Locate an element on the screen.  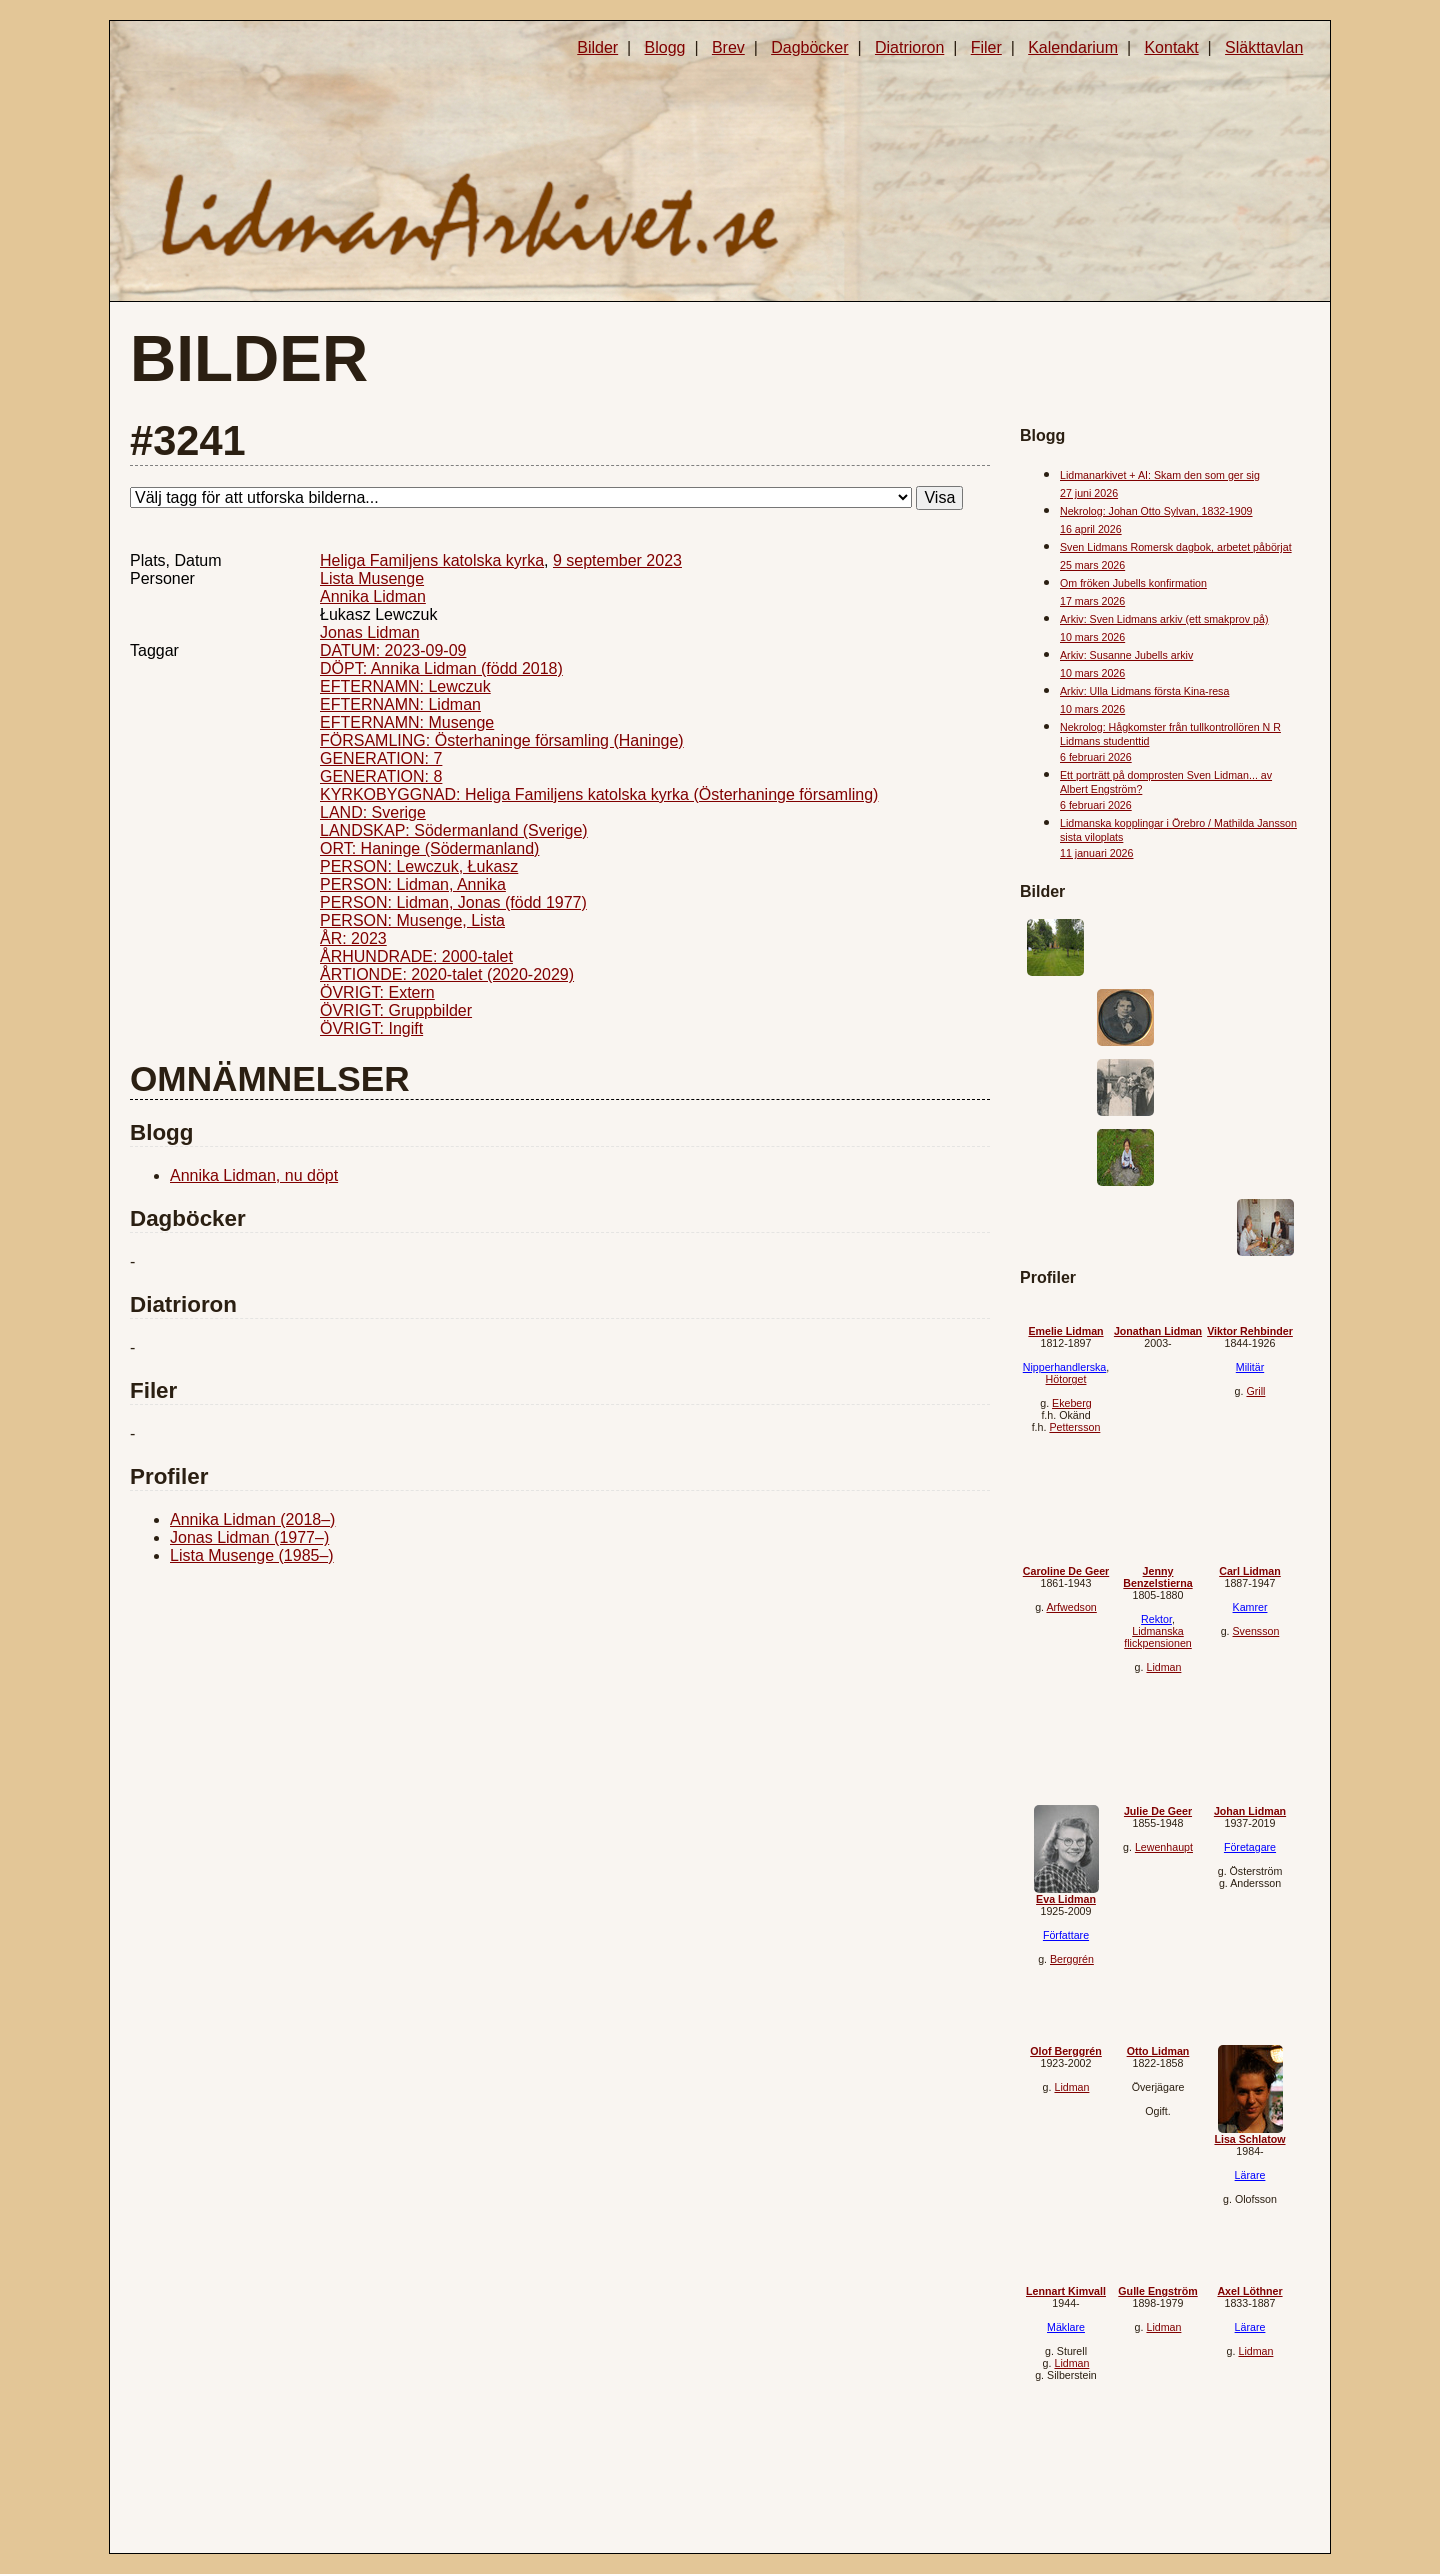
Berggrén is located at coordinates (1072, 1959).